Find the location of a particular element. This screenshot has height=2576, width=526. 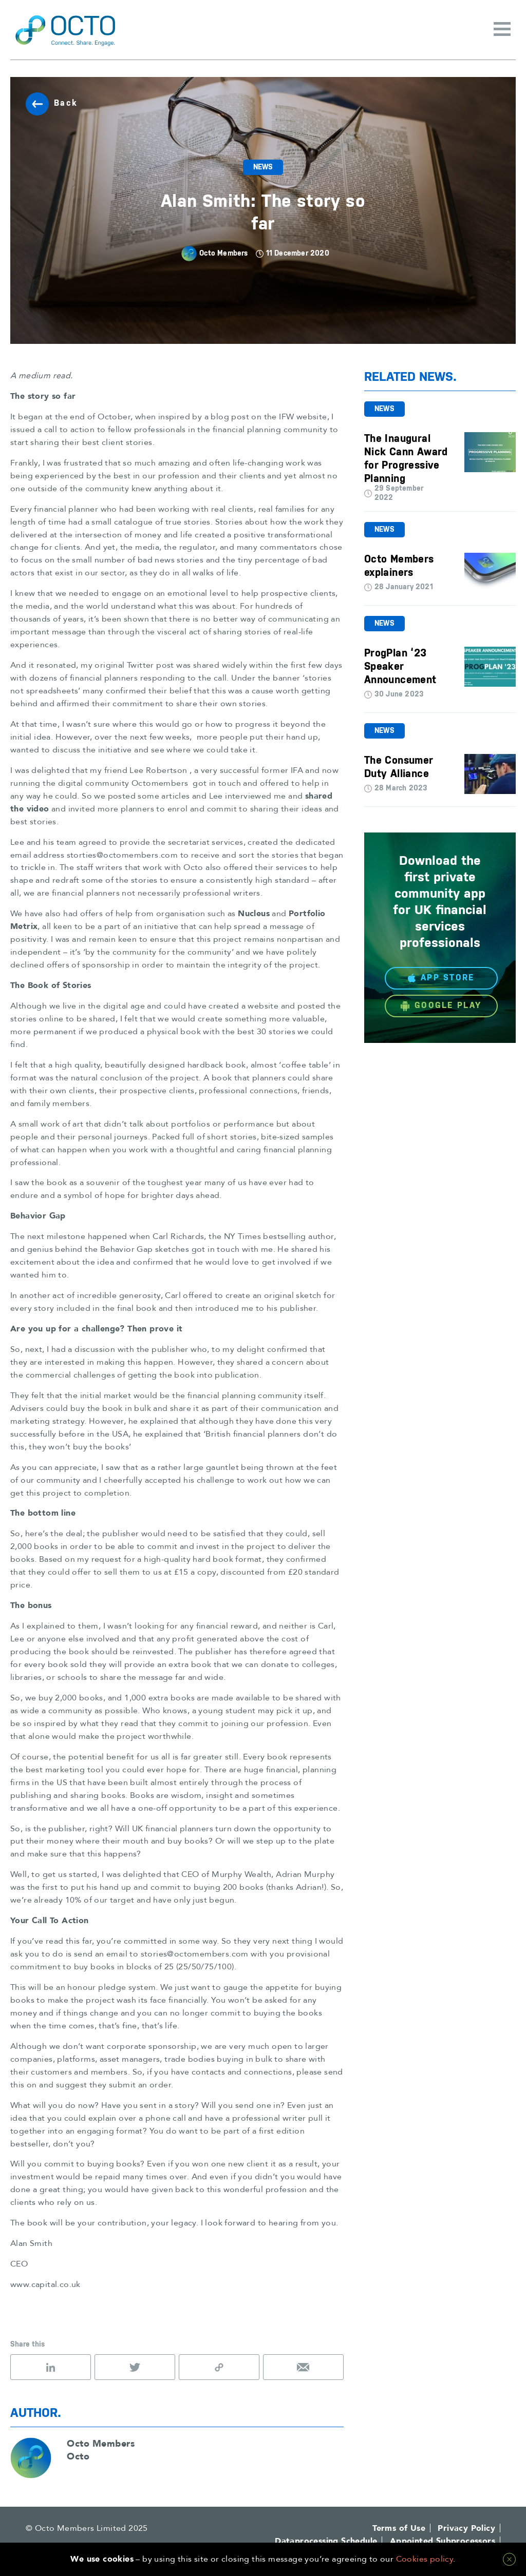

Privacy Policy is located at coordinates (466, 2528).